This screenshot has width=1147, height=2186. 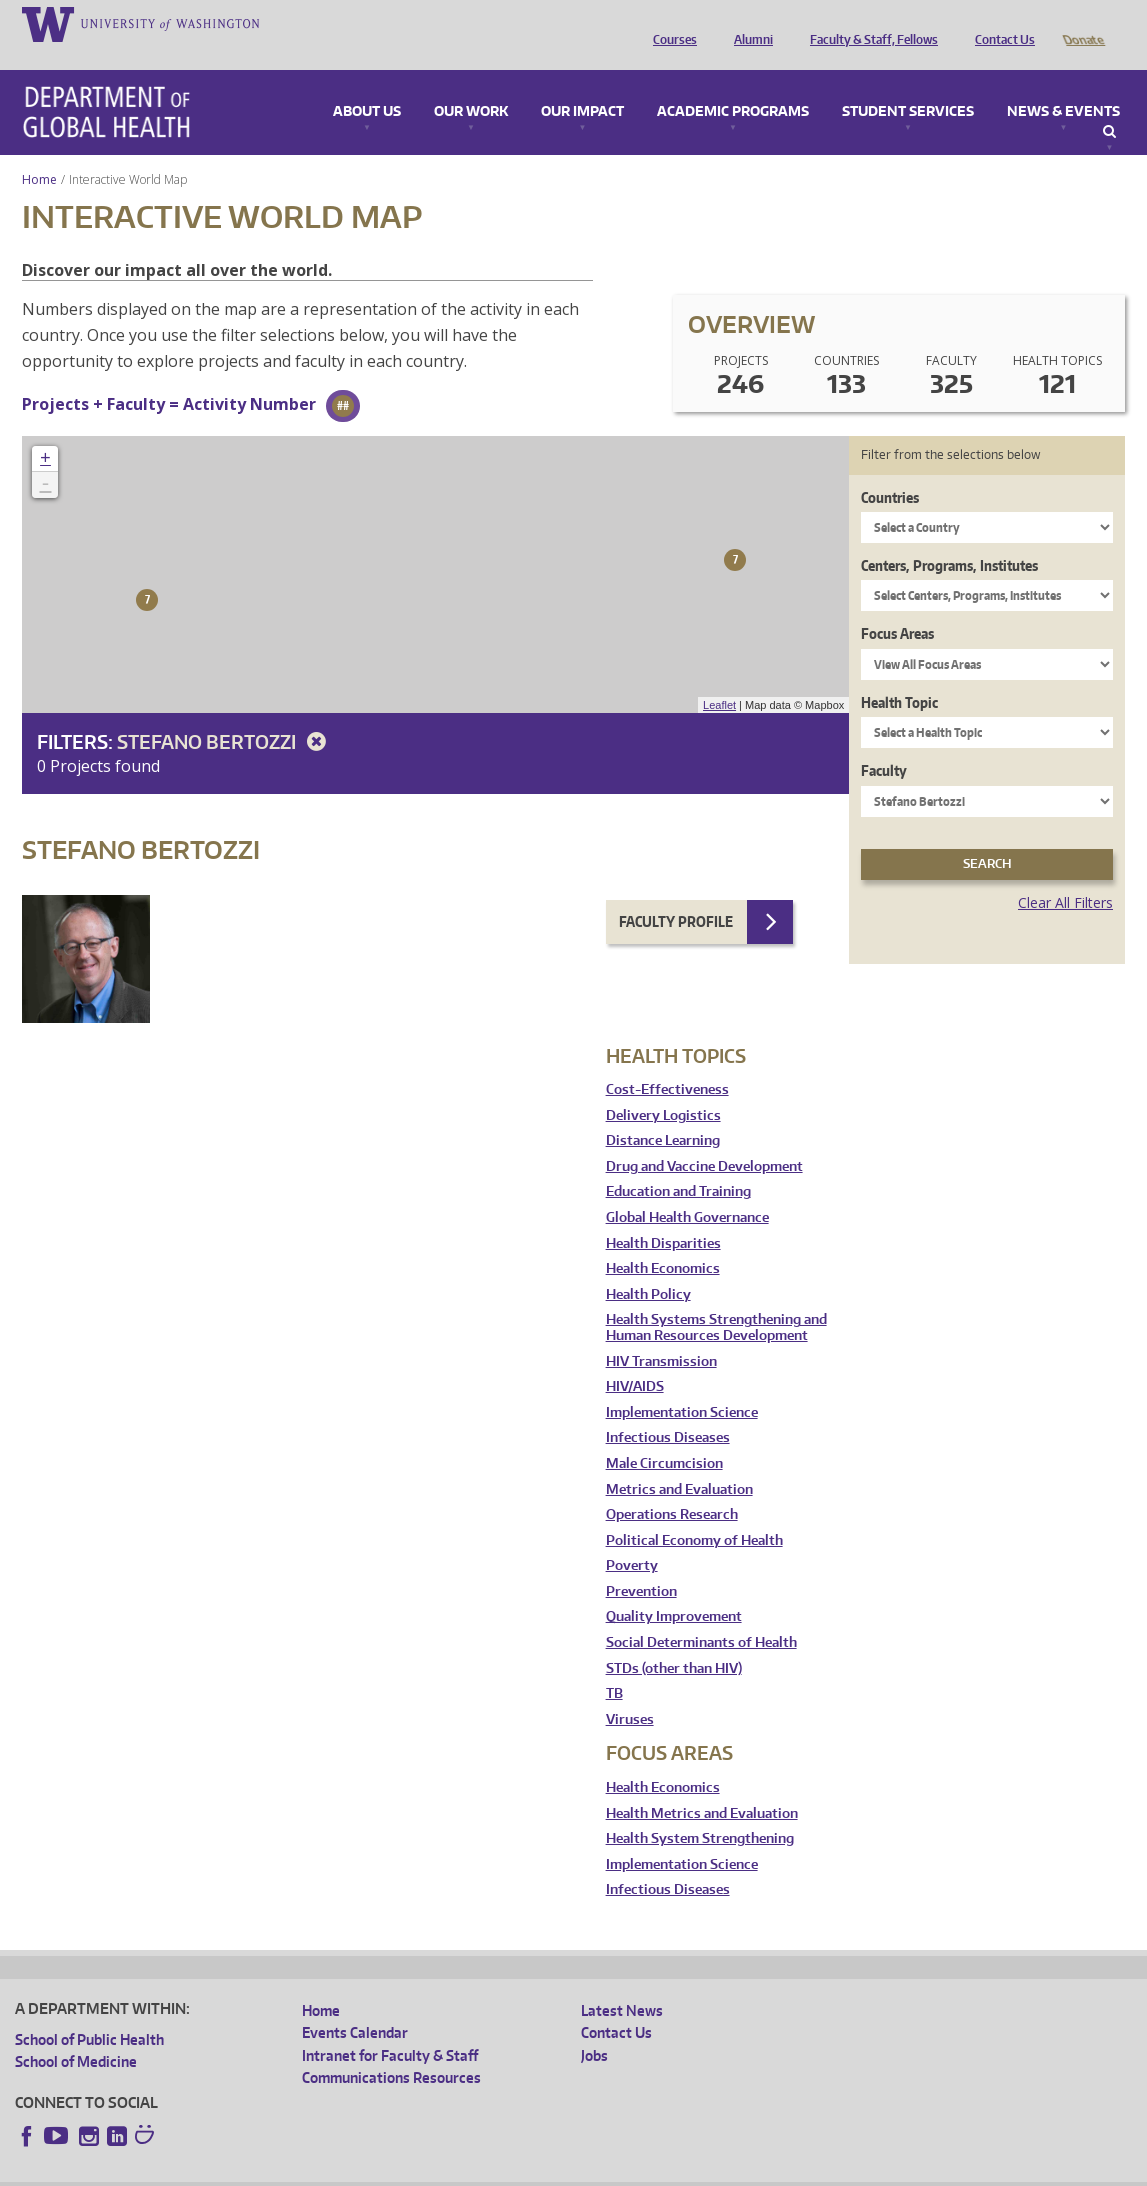 I want to click on Infectious Diseases, so click(x=668, y=1409).